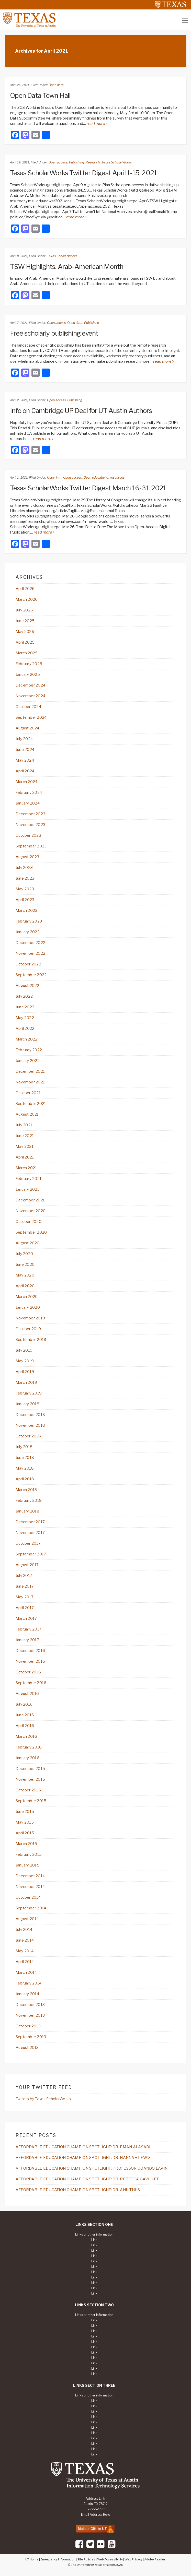  What do you see at coordinates (26, 1736) in the screenshot?
I see `March 2016` at bounding box center [26, 1736].